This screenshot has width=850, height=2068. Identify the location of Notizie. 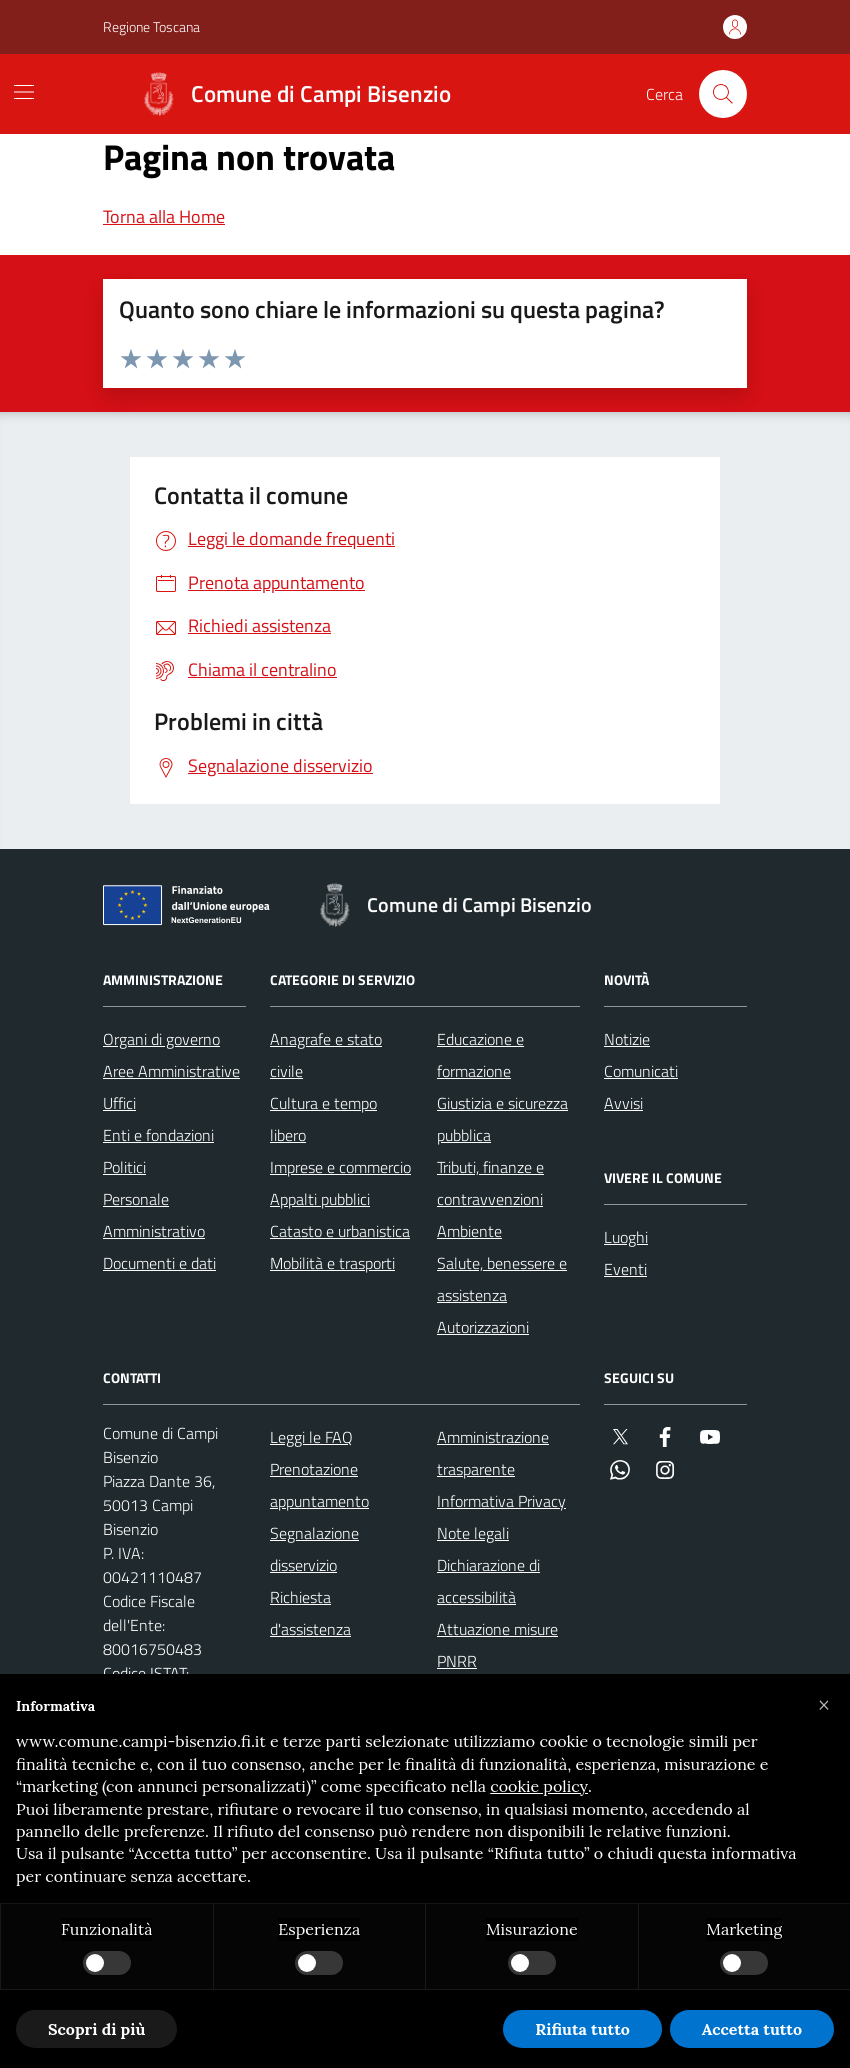
(627, 1039).